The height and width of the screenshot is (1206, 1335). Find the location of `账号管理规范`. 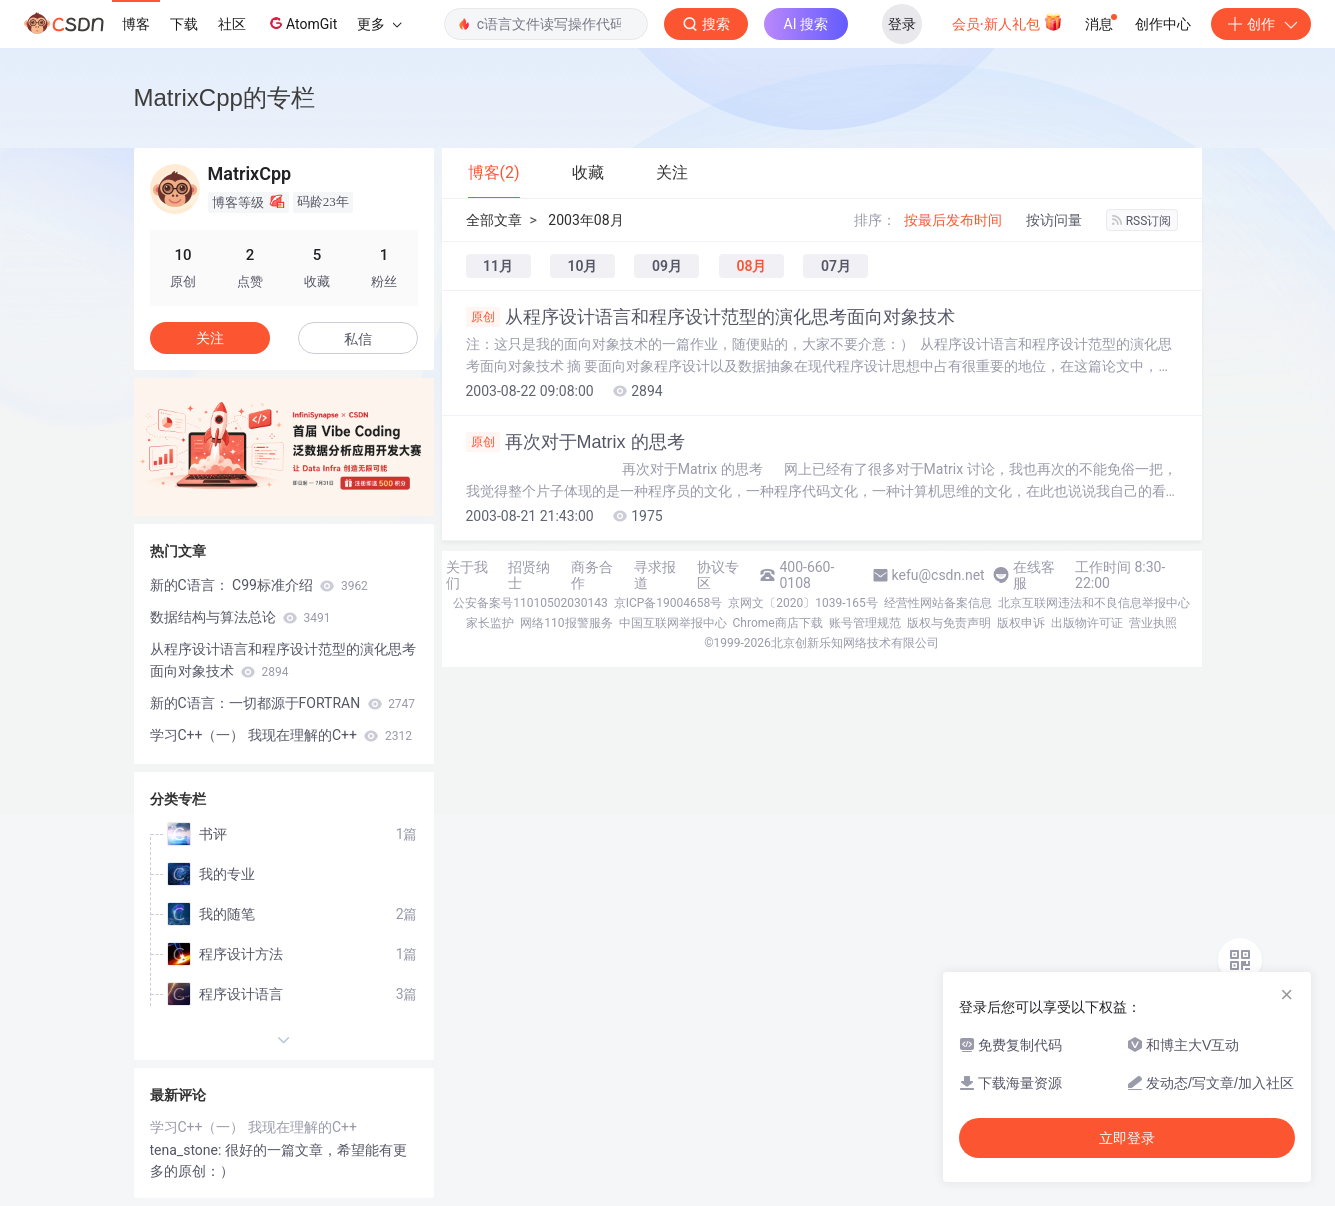

账号管理规范 is located at coordinates (865, 623).